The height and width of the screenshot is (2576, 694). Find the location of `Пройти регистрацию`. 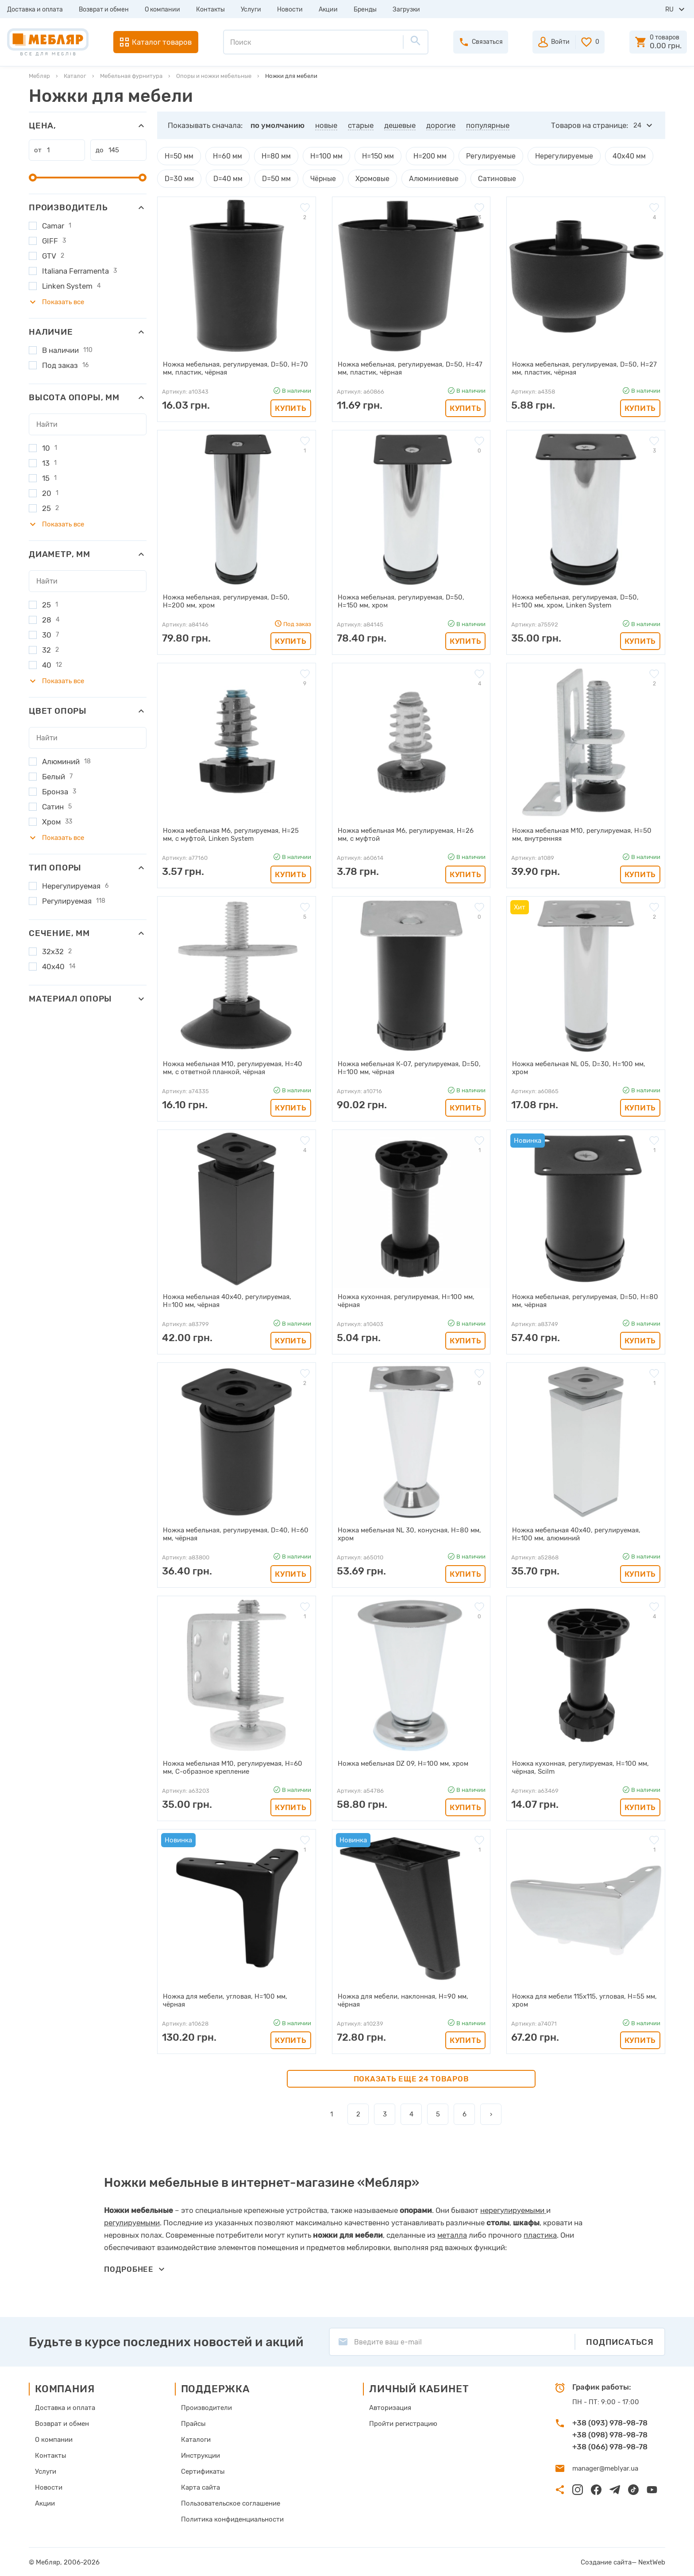

Пройти регистрацию is located at coordinates (403, 2423).